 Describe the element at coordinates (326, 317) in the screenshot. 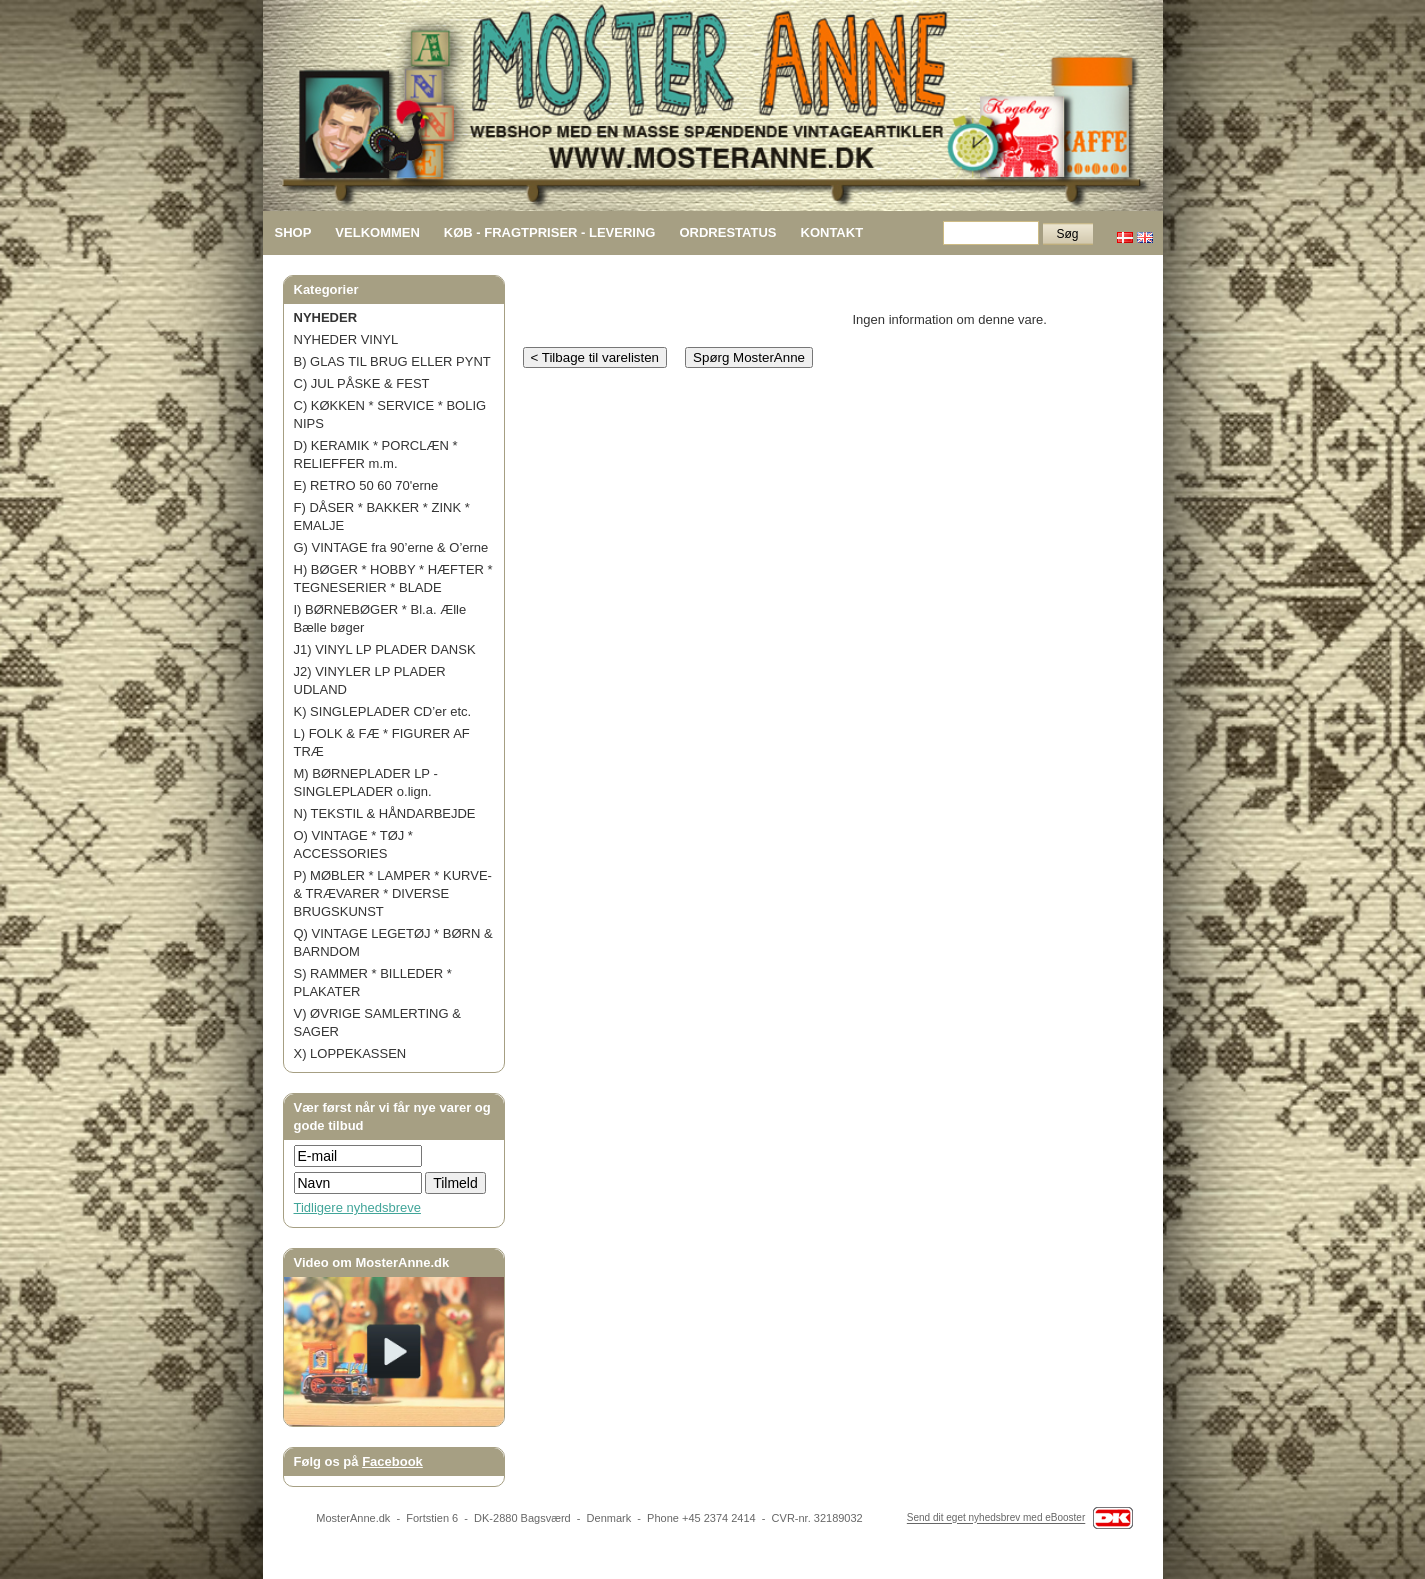

I see `NYHEDER` at that location.